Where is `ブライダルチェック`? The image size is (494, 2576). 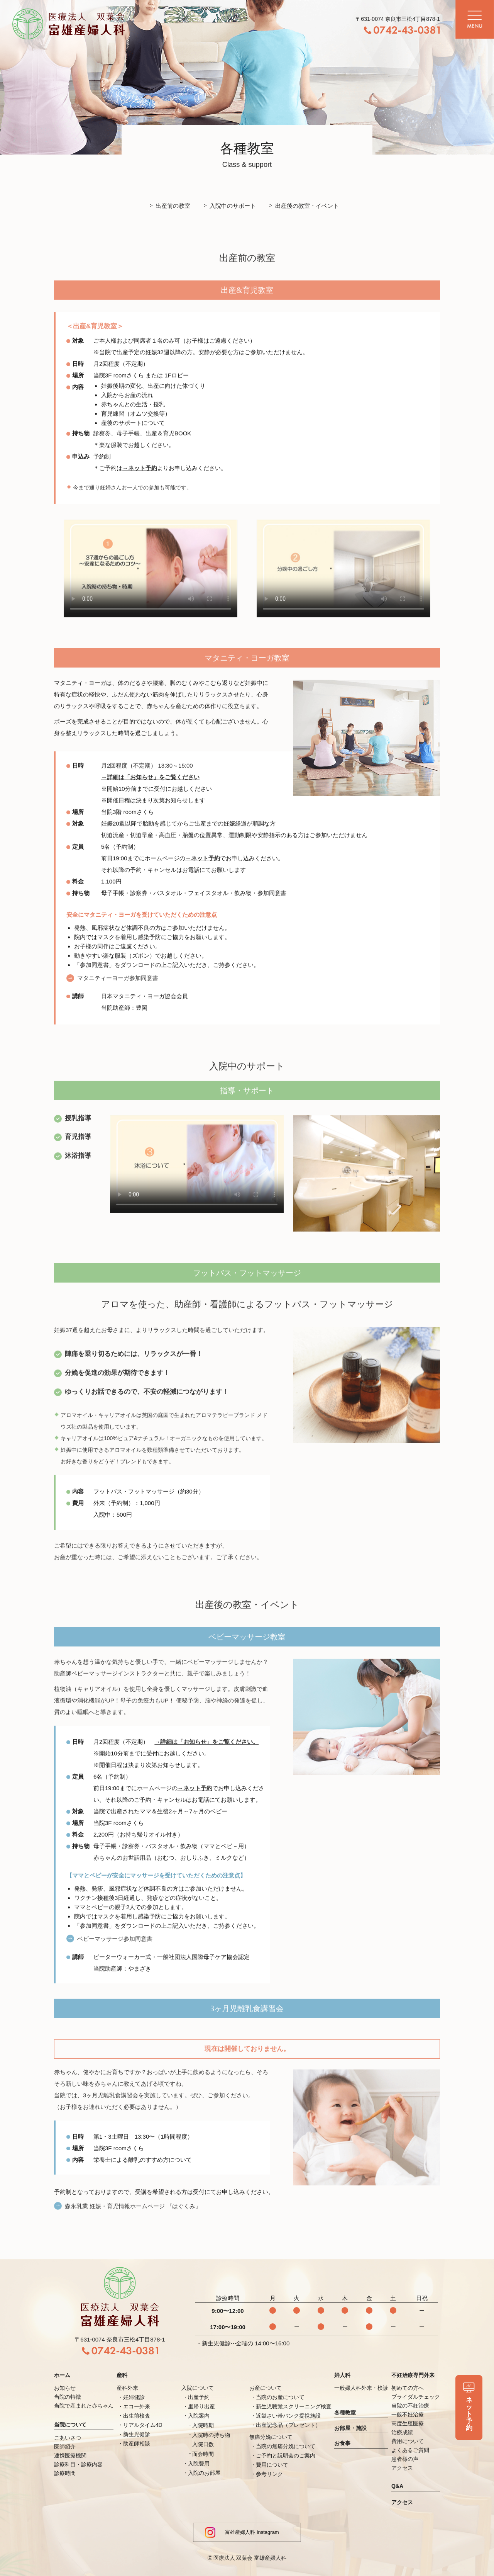
ブライダルチェック is located at coordinates (415, 2397).